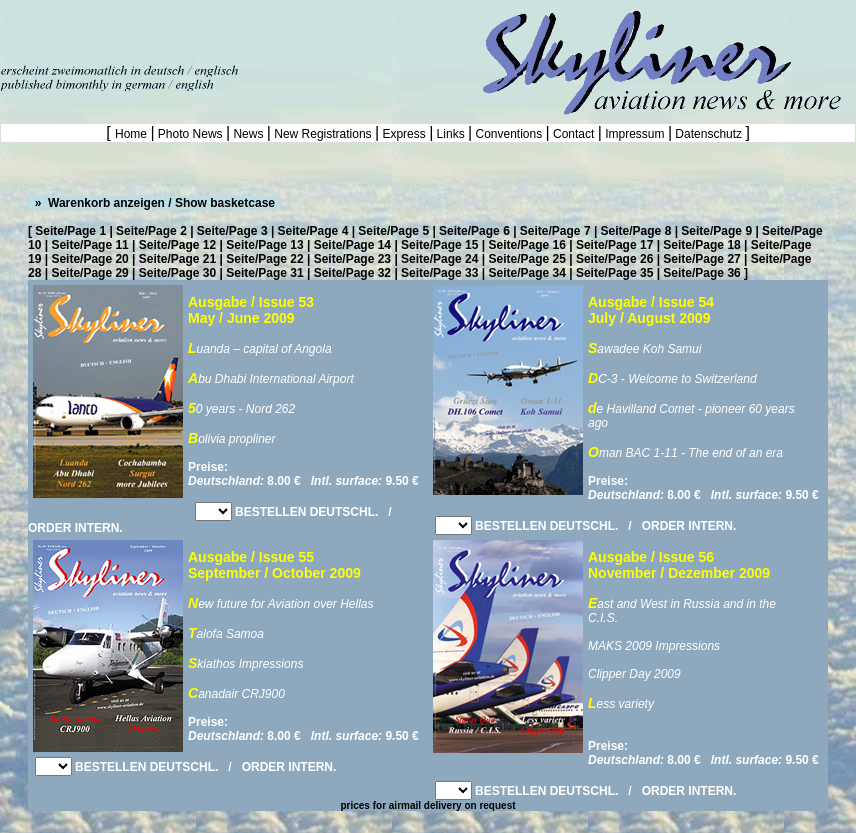 The height and width of the screenshot is (833, 856). What do you see at coordinates (574, 134) in the screenshot?
I see `Contact` at bounding box center [574, 134].